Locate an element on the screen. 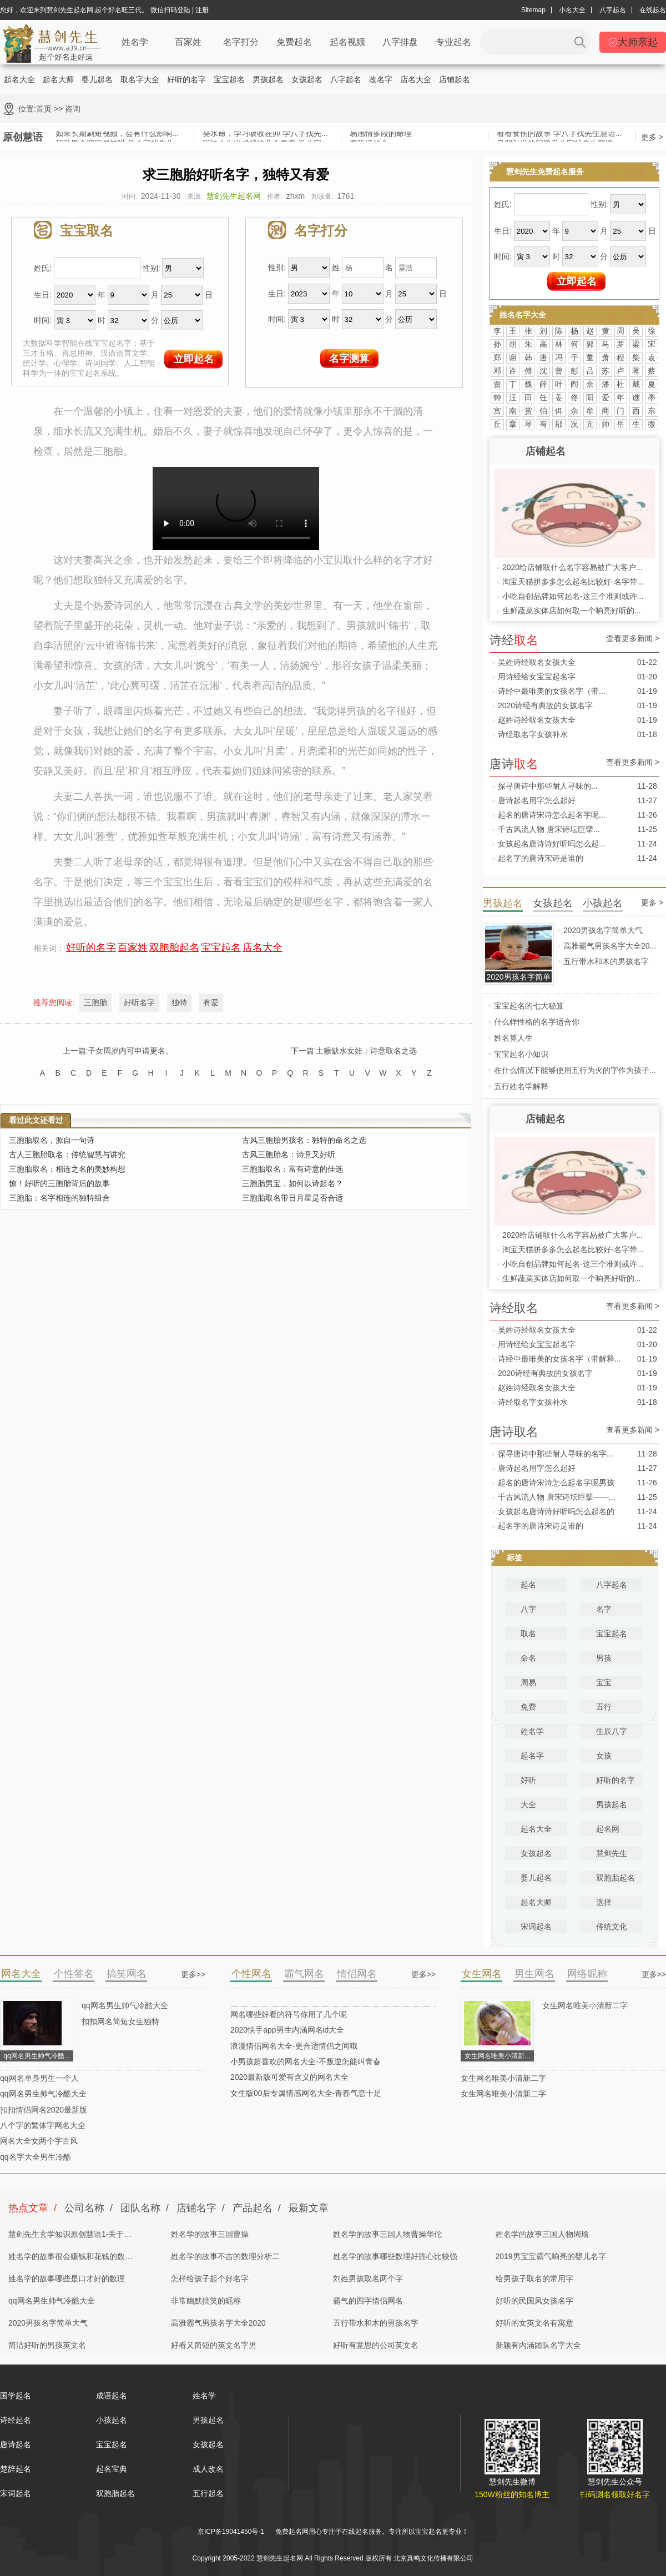  浪漫情侣网名大全-更合适情侣之间哦 is located at coordinates (293, 2045).